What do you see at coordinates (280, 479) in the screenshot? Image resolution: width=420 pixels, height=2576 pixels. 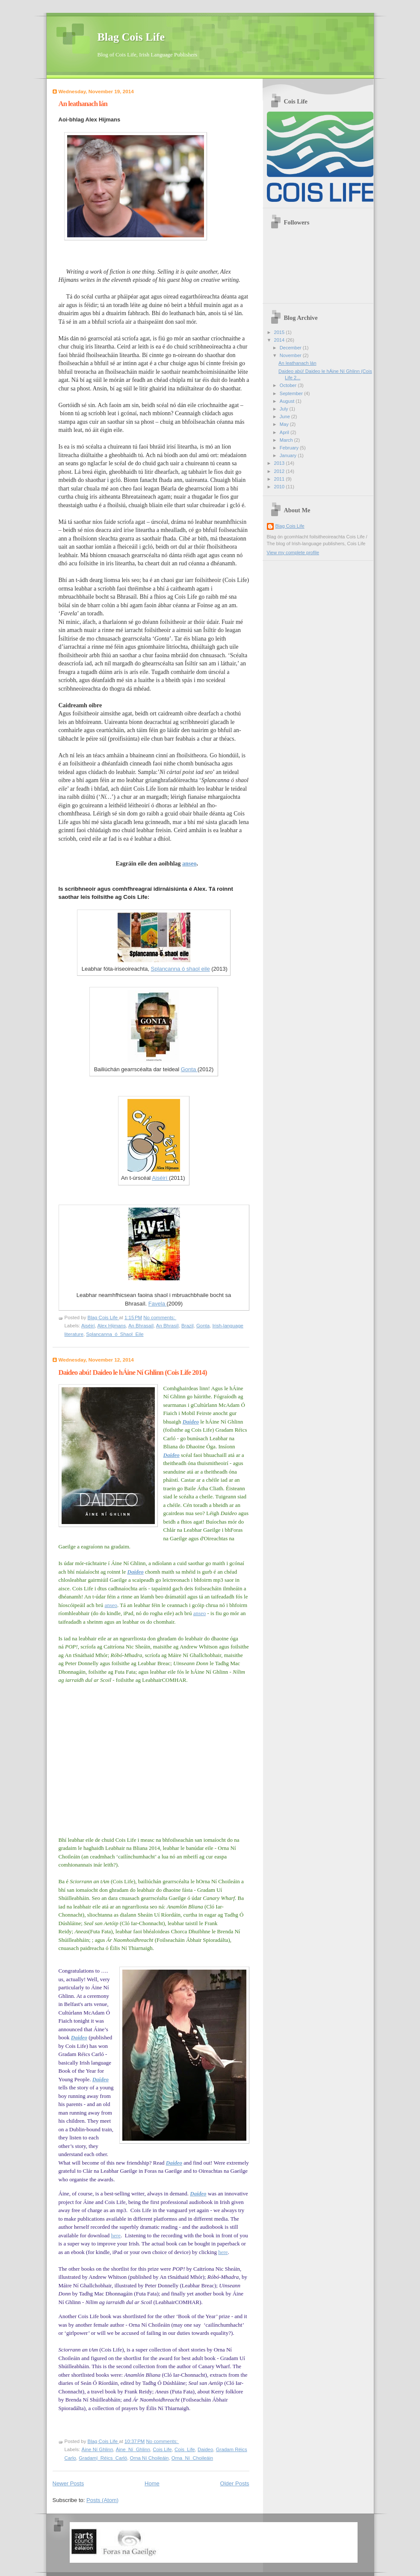 I see `2011` at bounding box center [280, 479].